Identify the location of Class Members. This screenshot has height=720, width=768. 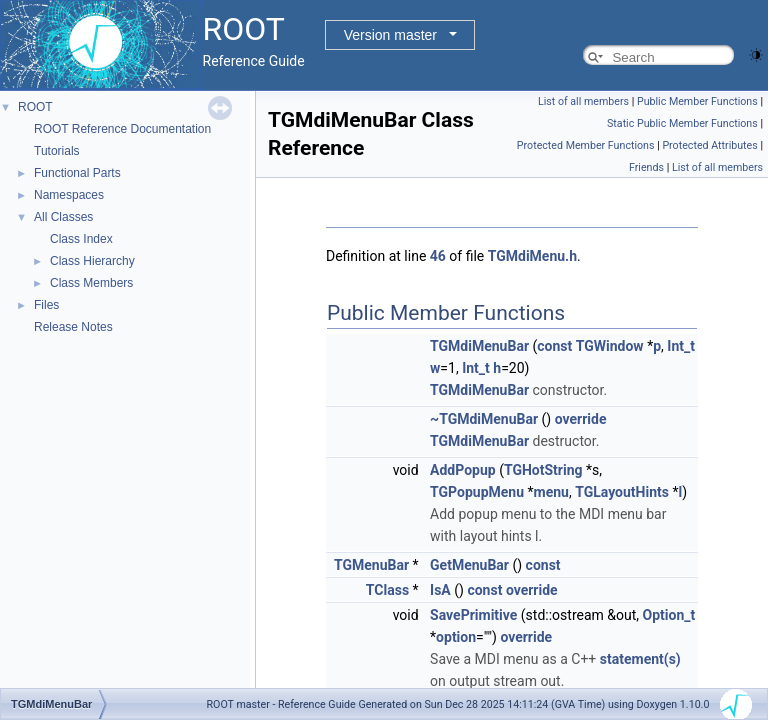
(91, 283).